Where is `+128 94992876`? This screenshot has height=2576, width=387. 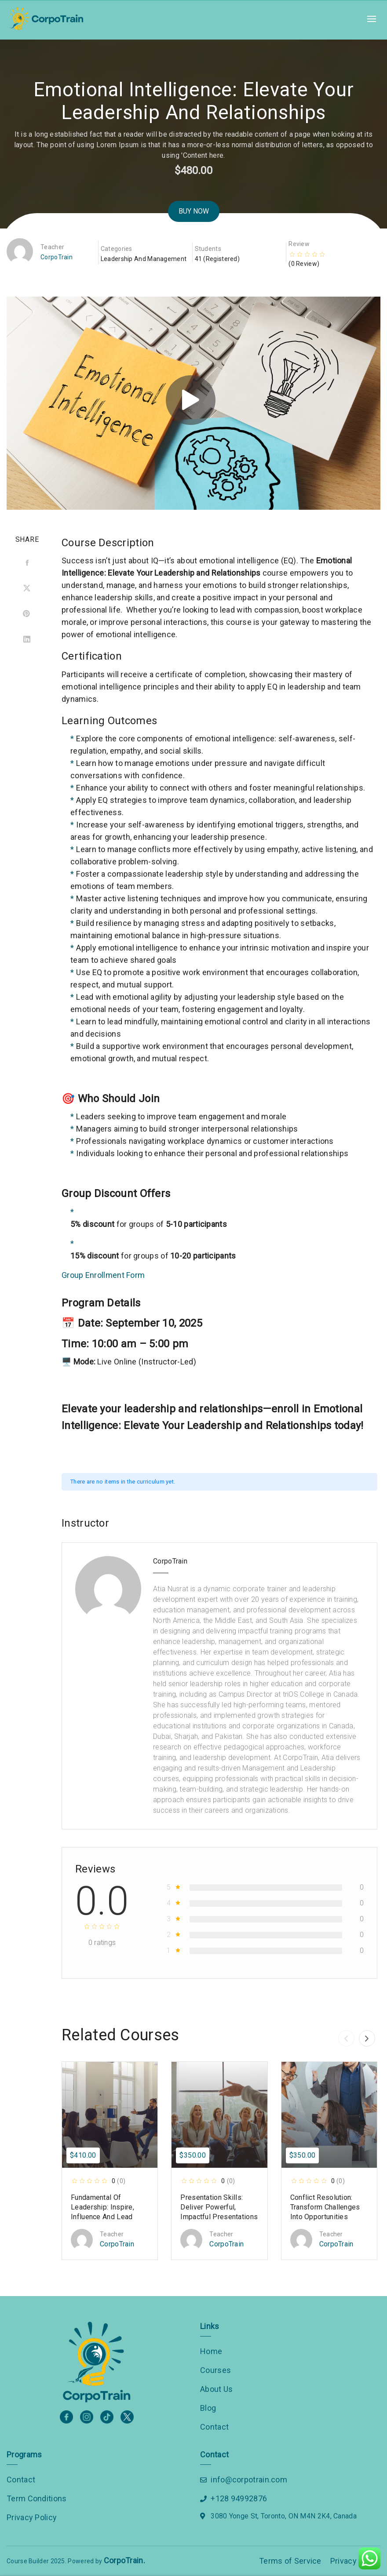 +128 94992876 is located at coordinates (239, 2498).